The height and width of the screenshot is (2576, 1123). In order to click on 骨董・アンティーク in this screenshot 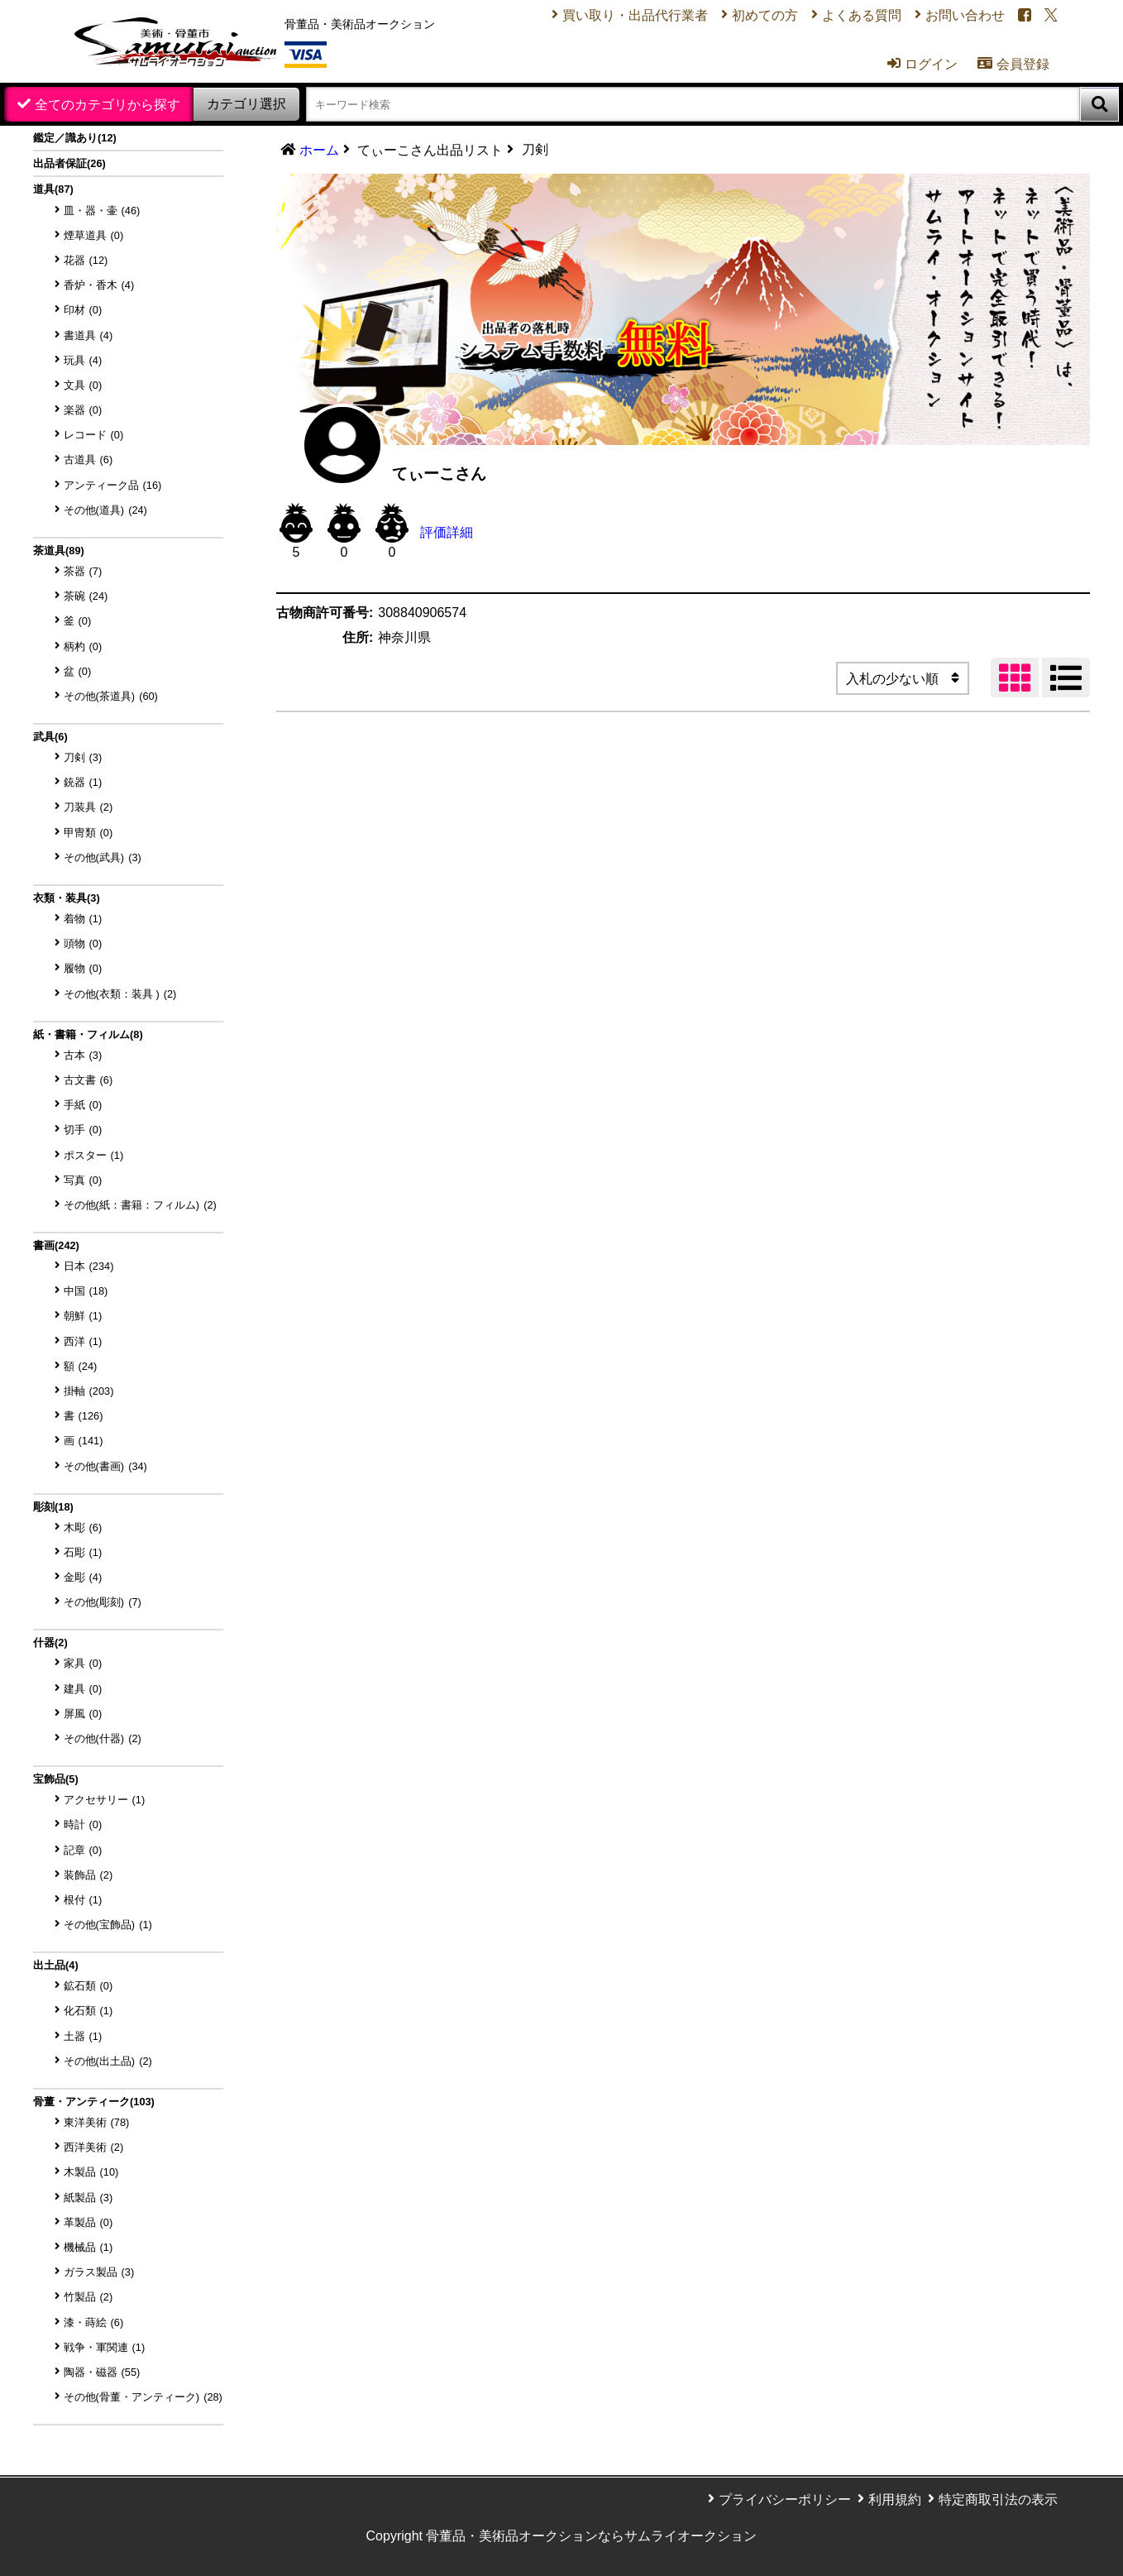, I will do `click(94, 2101)`.